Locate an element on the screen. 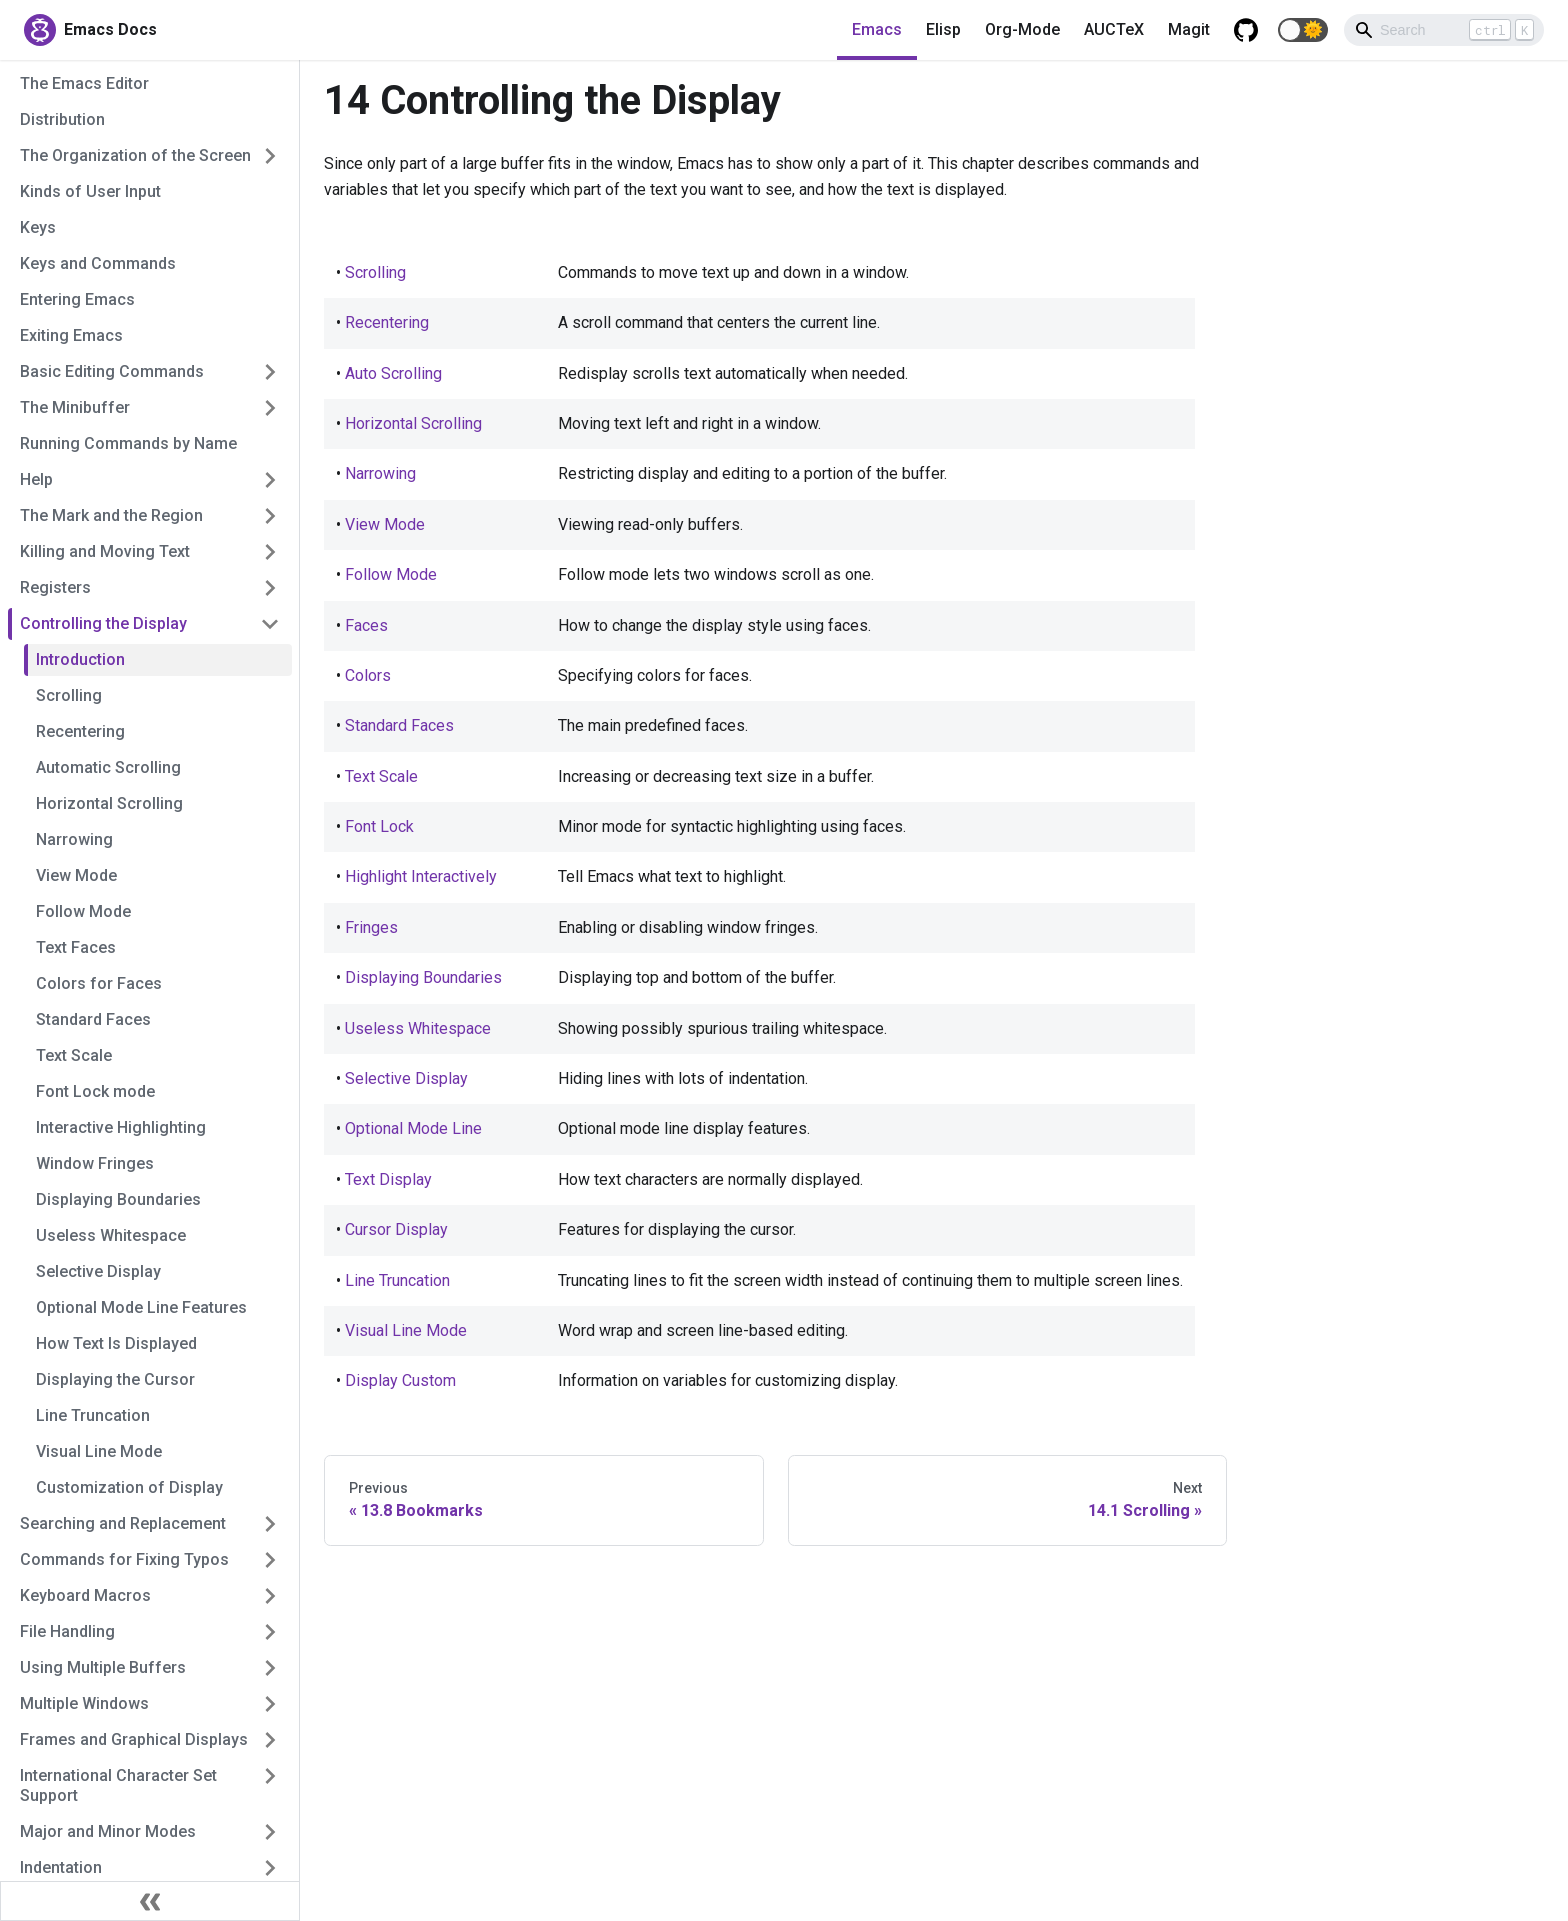 Image resolution: width=1568 pixels, height=1921 pixels. Cursor Display is located at coordinates (396, 1229).